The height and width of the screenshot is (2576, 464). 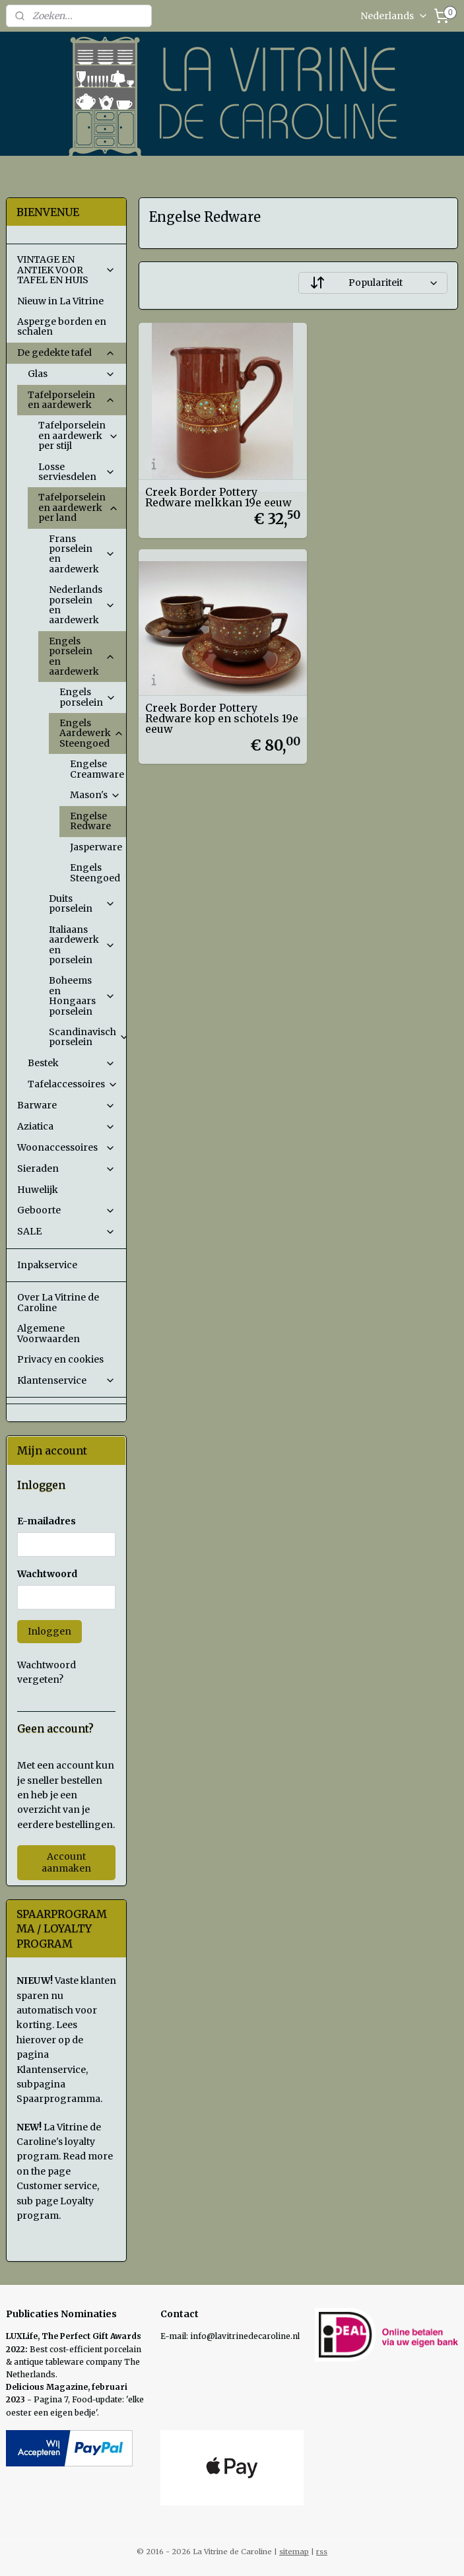 What do you see at coordinates (49, 1631) in the screenshot?
I see `Inloggen` at bounding box center [49, 1631].